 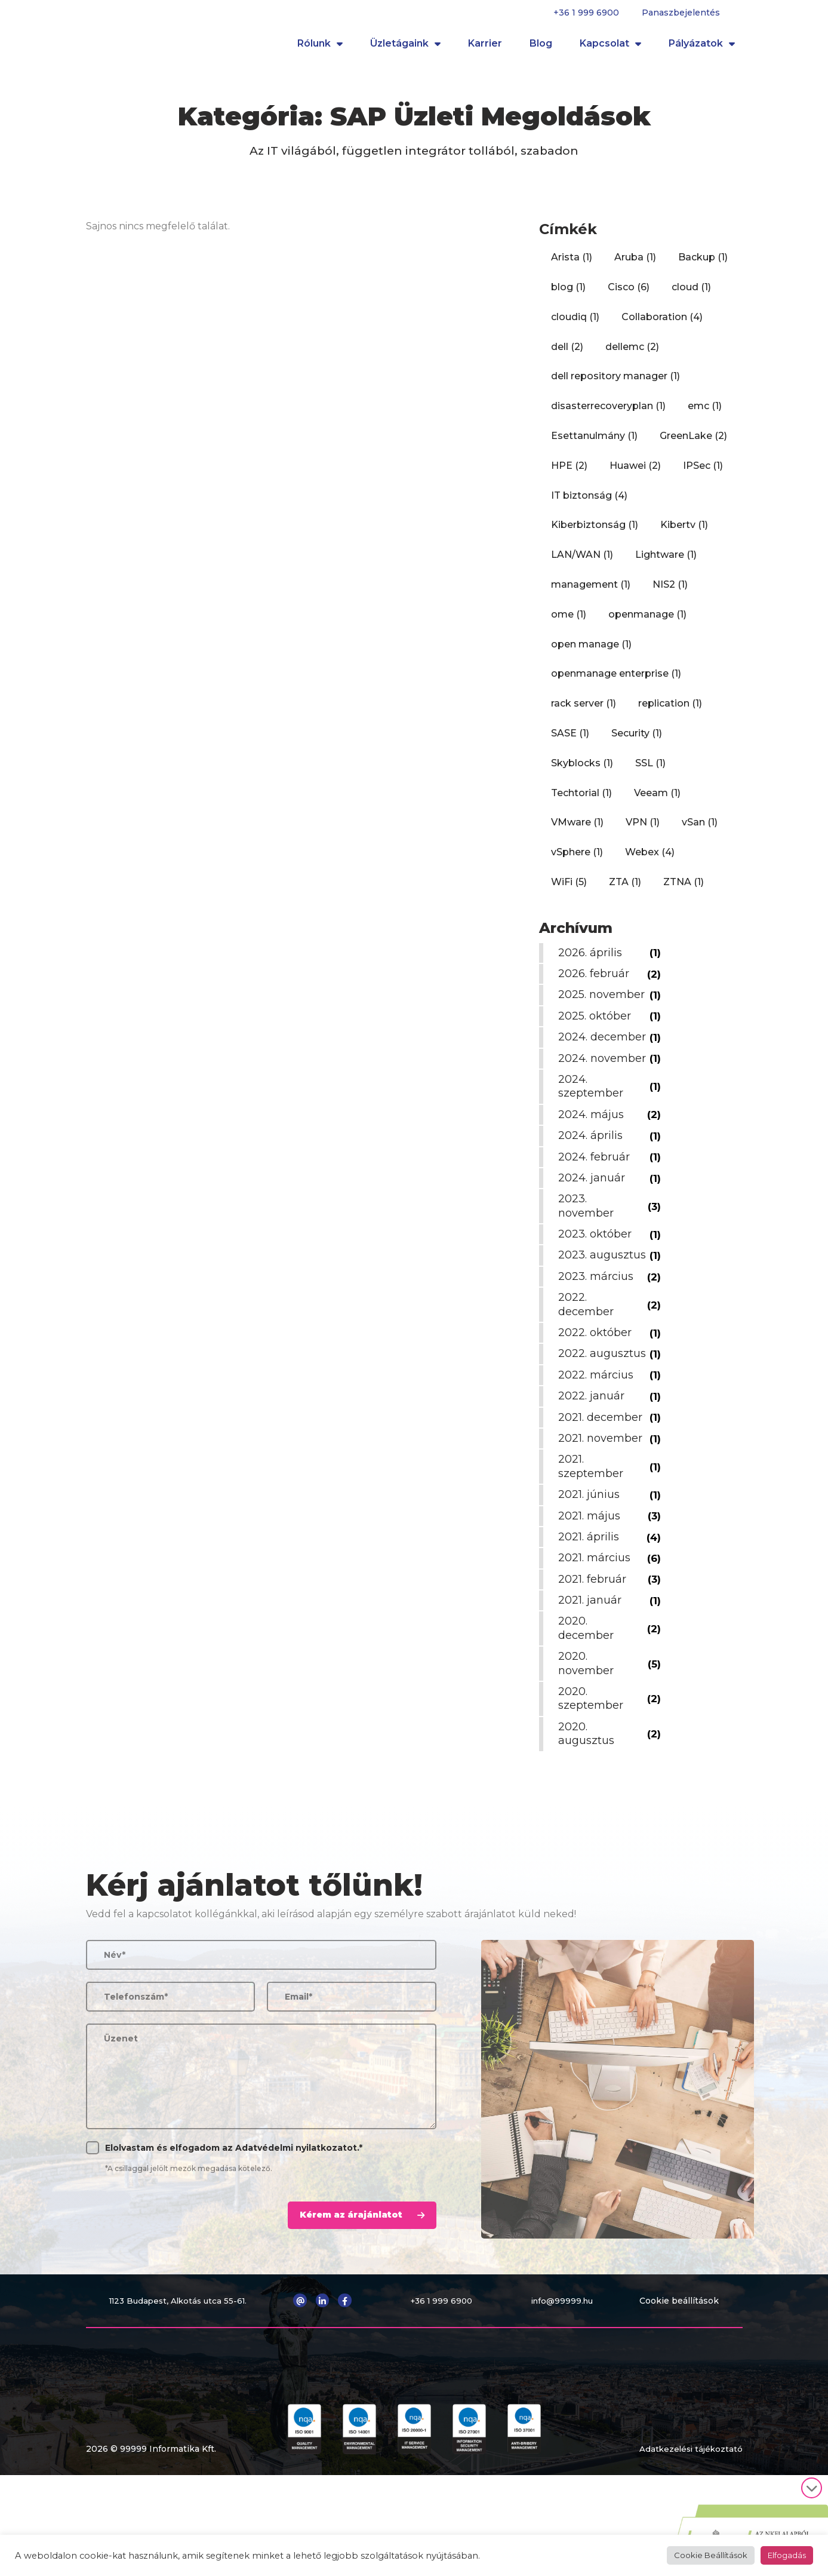 What do you see at coordinates (592, 1593) in the screenshot?
I see `2021. május` at bounding box center [592, 1593].